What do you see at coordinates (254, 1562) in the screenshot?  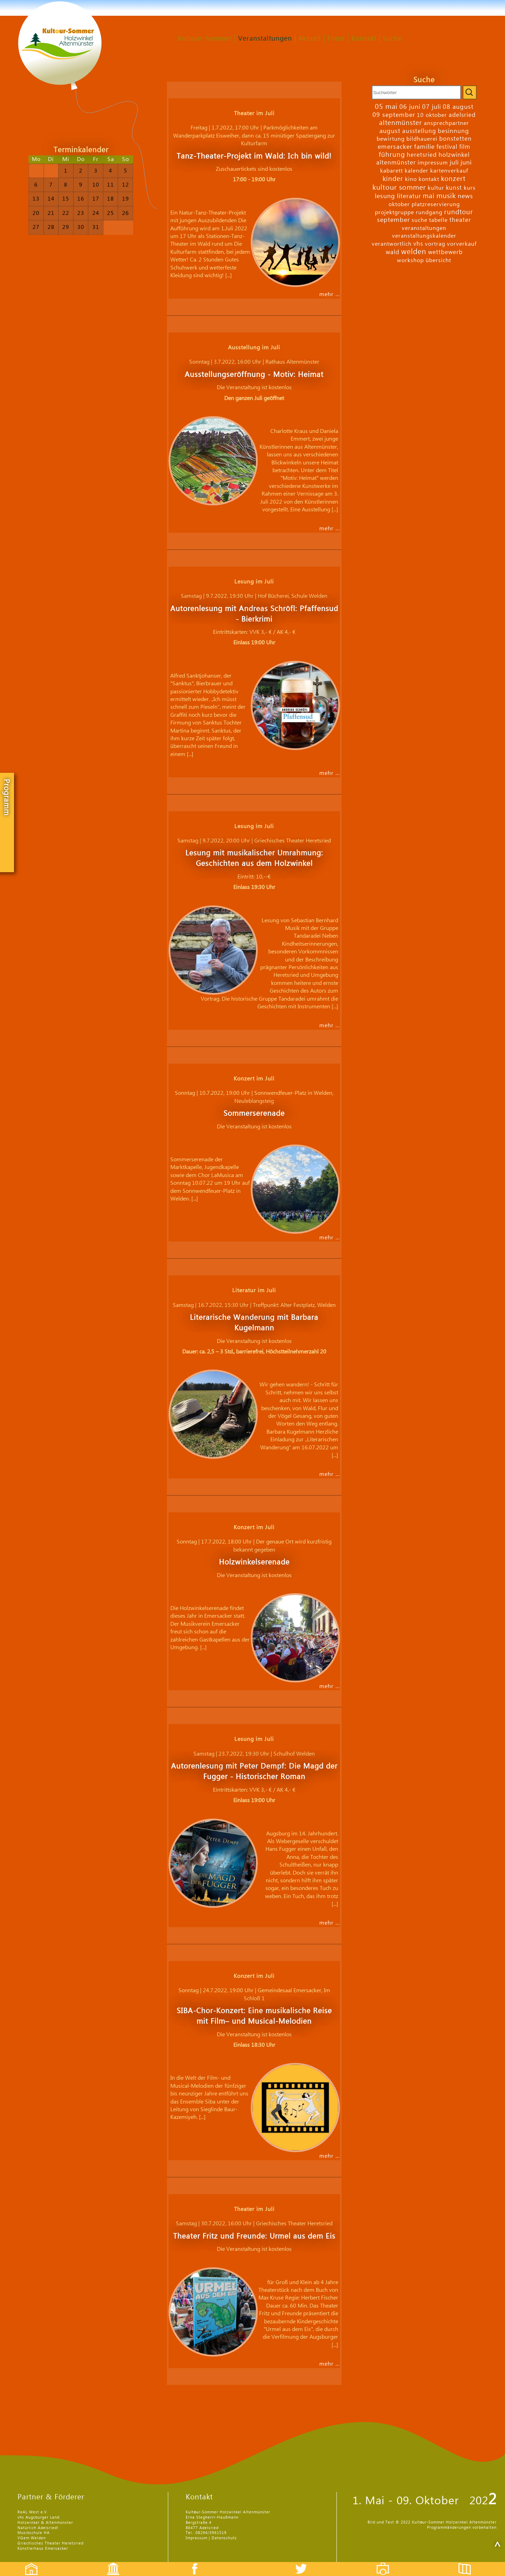 I see `Holzwinkelserenade` at bounding box center [254, 1562].